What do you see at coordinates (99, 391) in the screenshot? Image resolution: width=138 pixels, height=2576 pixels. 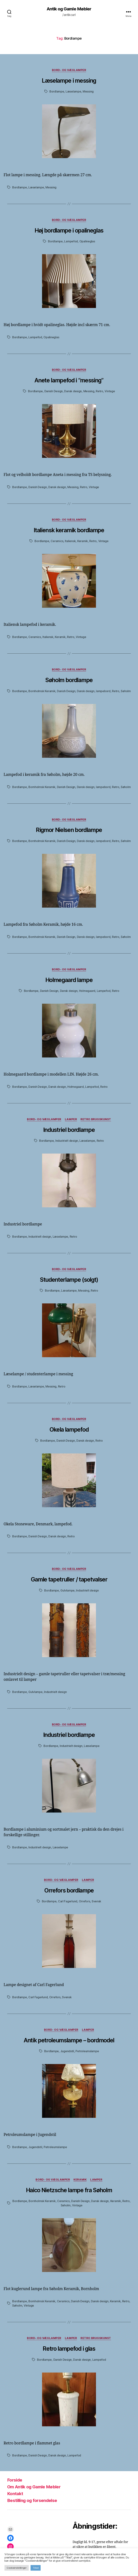 I see `Retro` at bounding box center [99, 391].